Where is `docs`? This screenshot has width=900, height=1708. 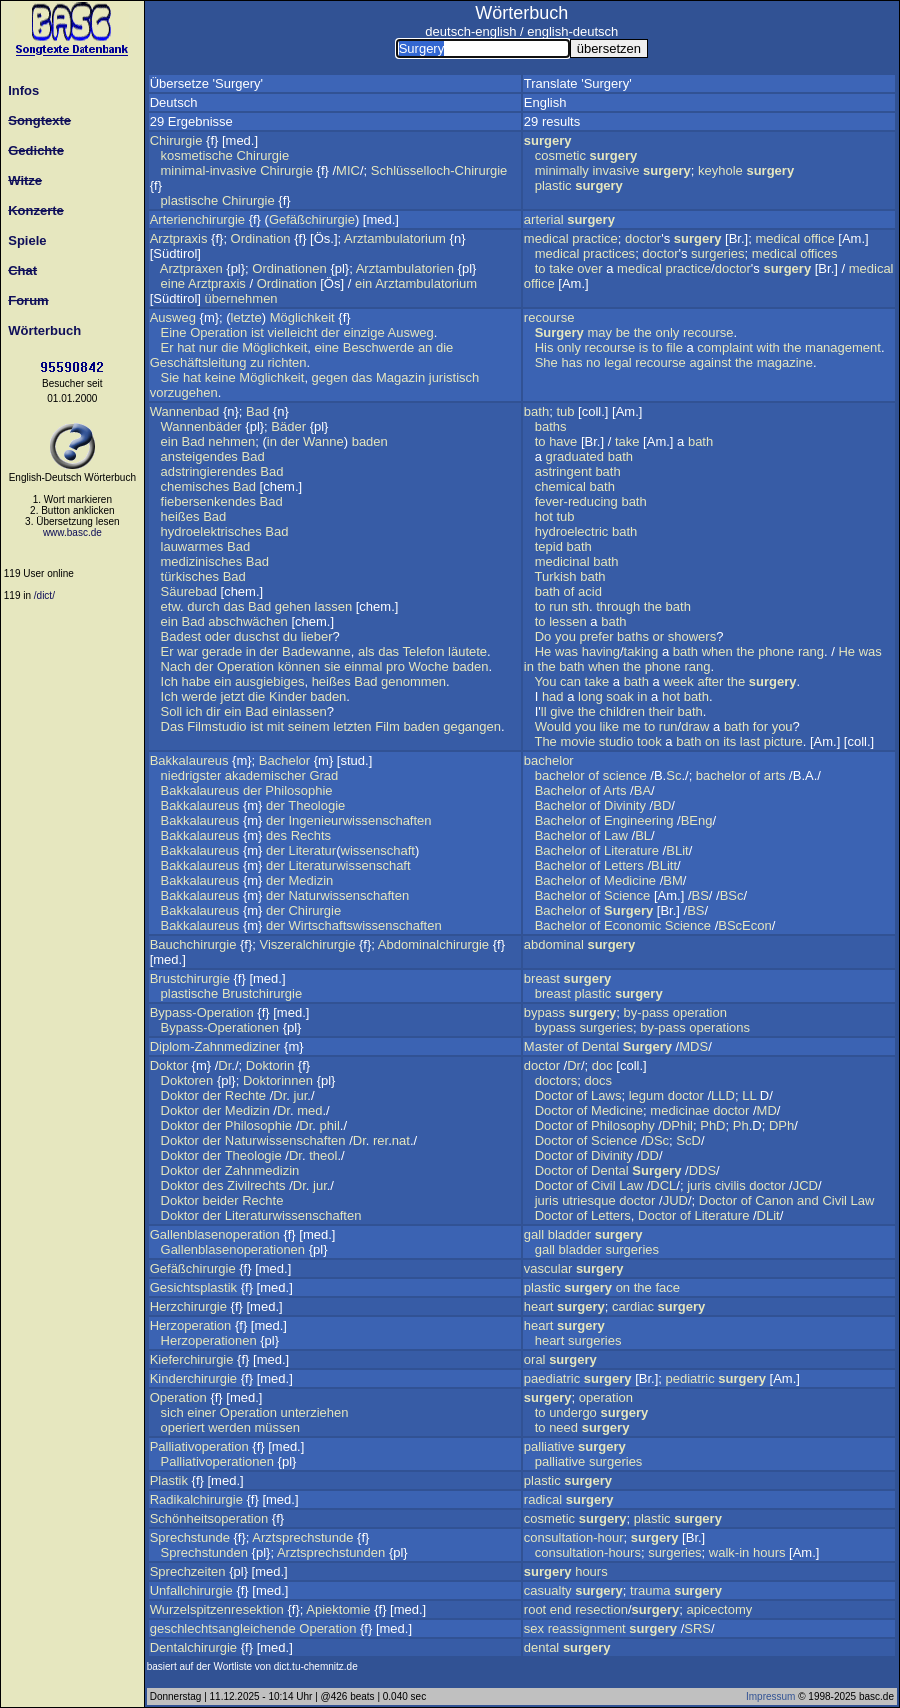 docs is located at coordinates (598, 1080).